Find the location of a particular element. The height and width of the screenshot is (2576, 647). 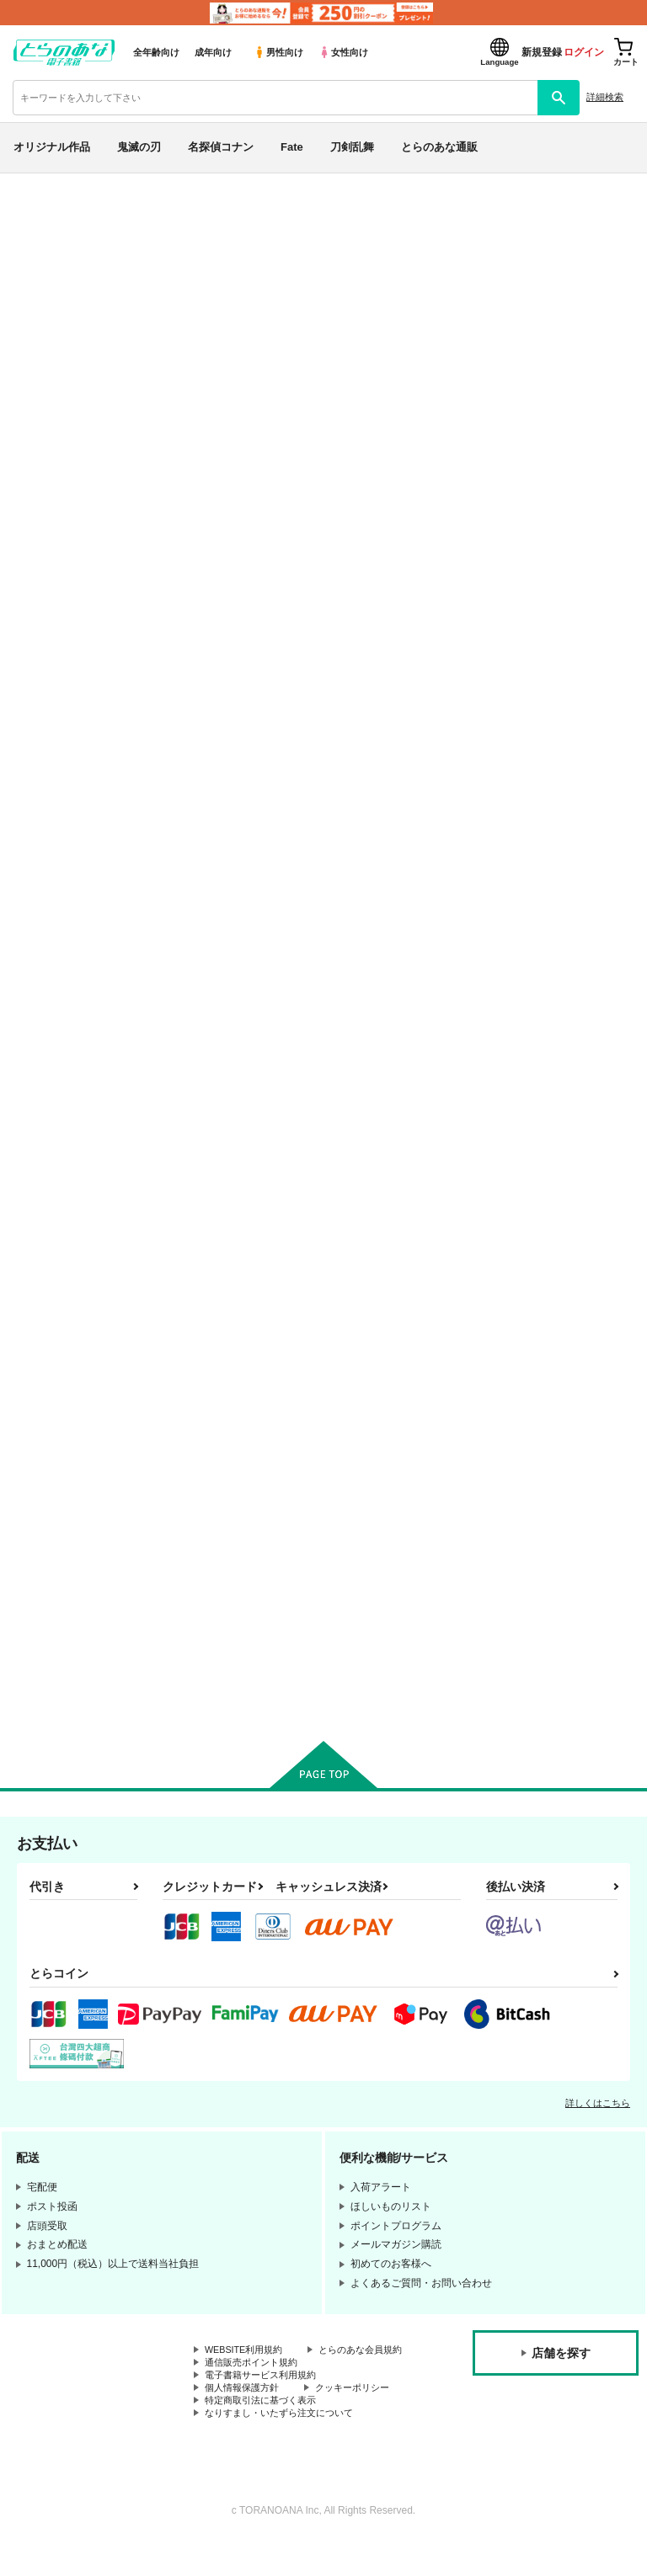

全年齢向け is located at coordinates (156, 52).